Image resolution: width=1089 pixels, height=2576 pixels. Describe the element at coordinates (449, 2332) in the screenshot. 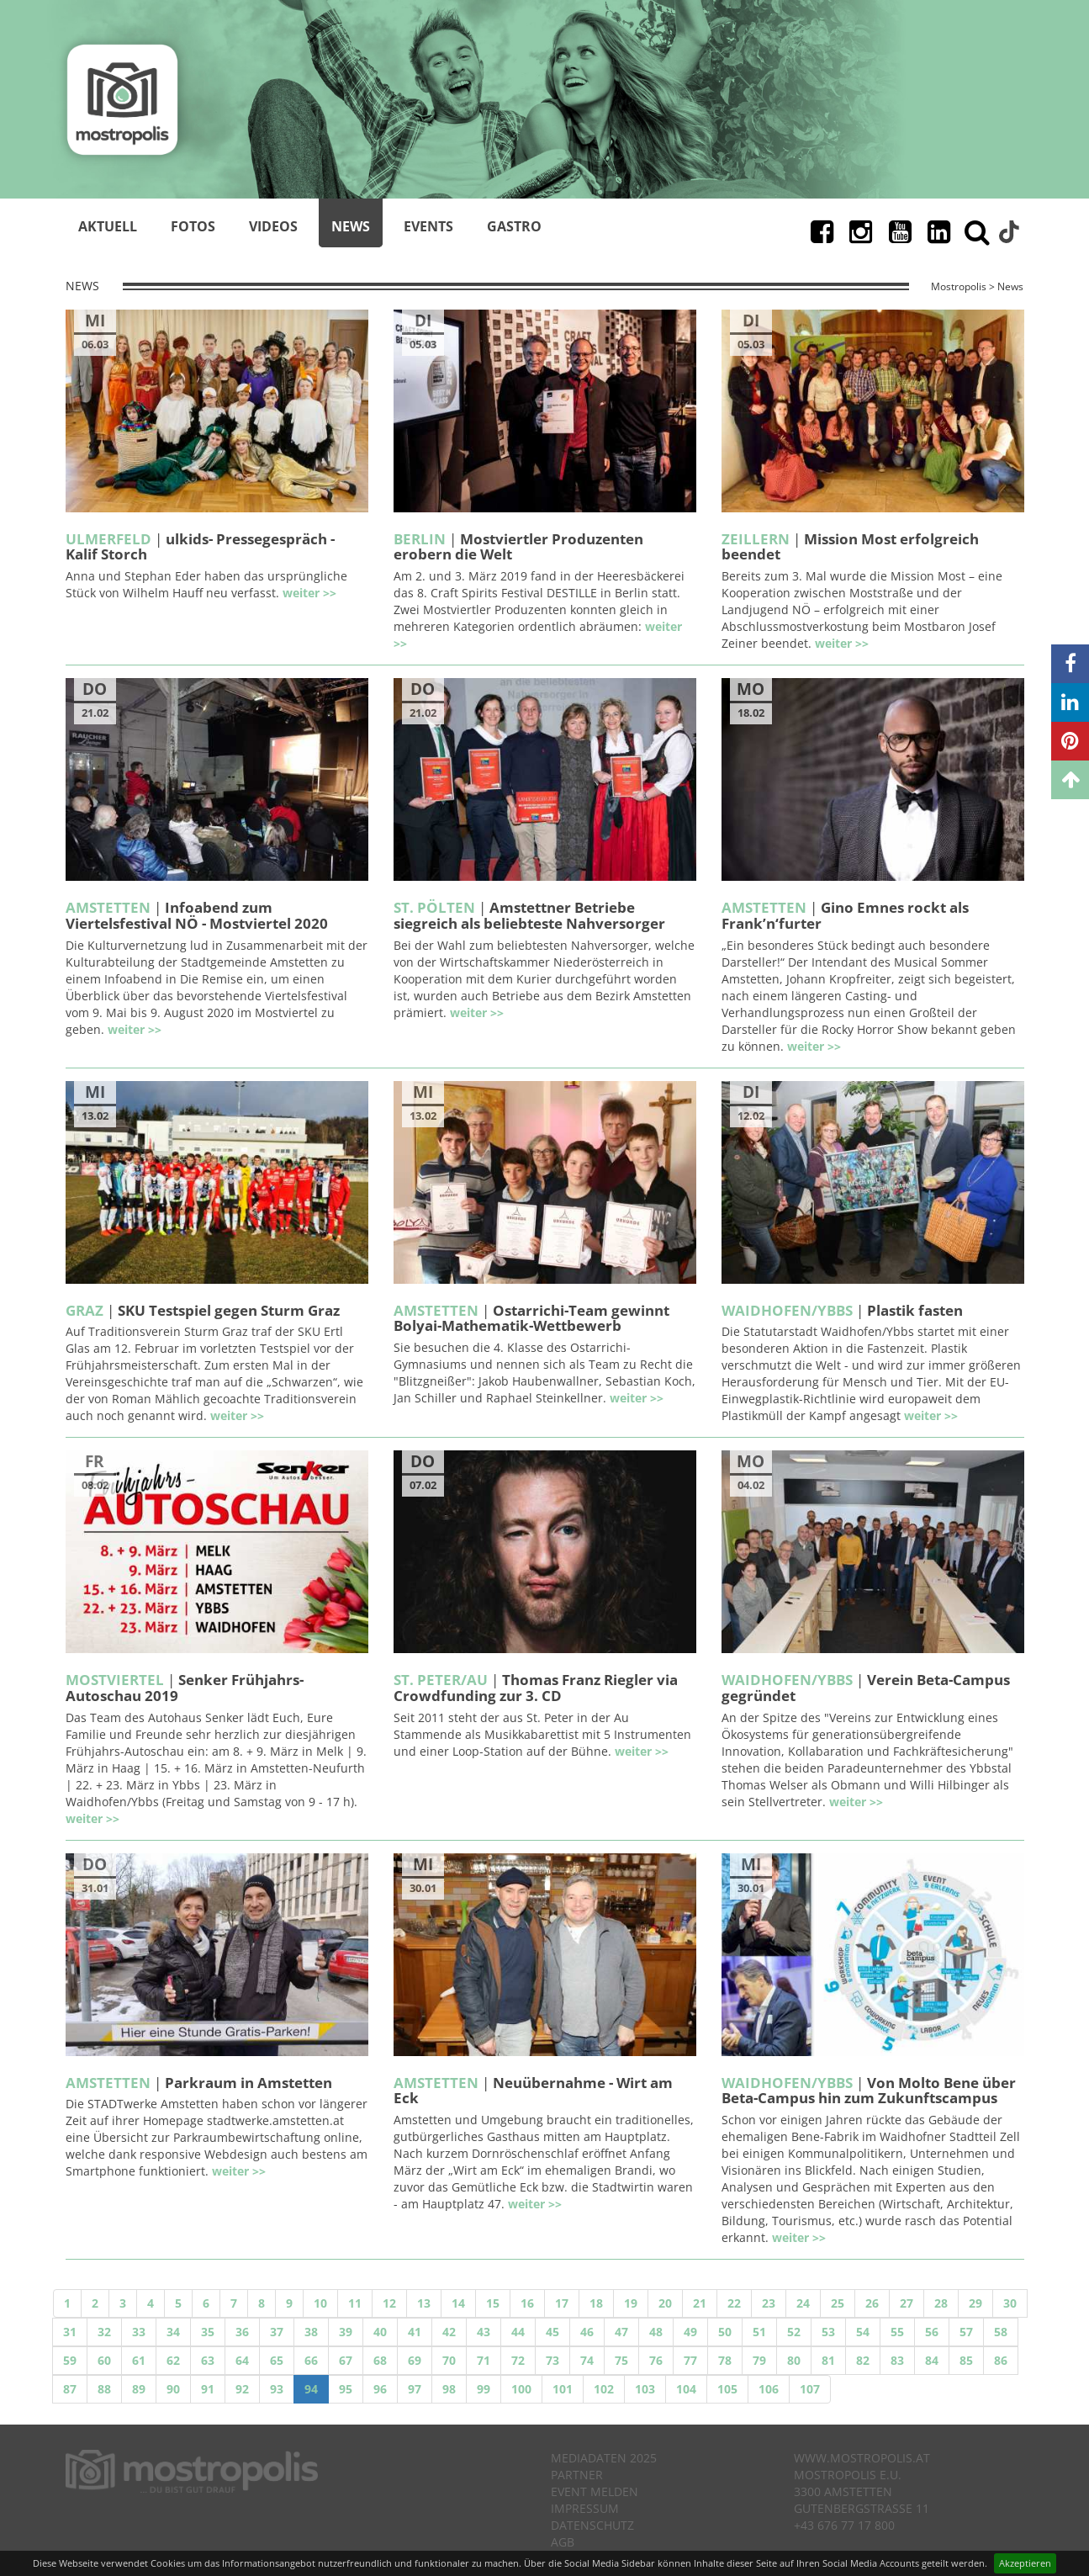

I see `42` at that location.